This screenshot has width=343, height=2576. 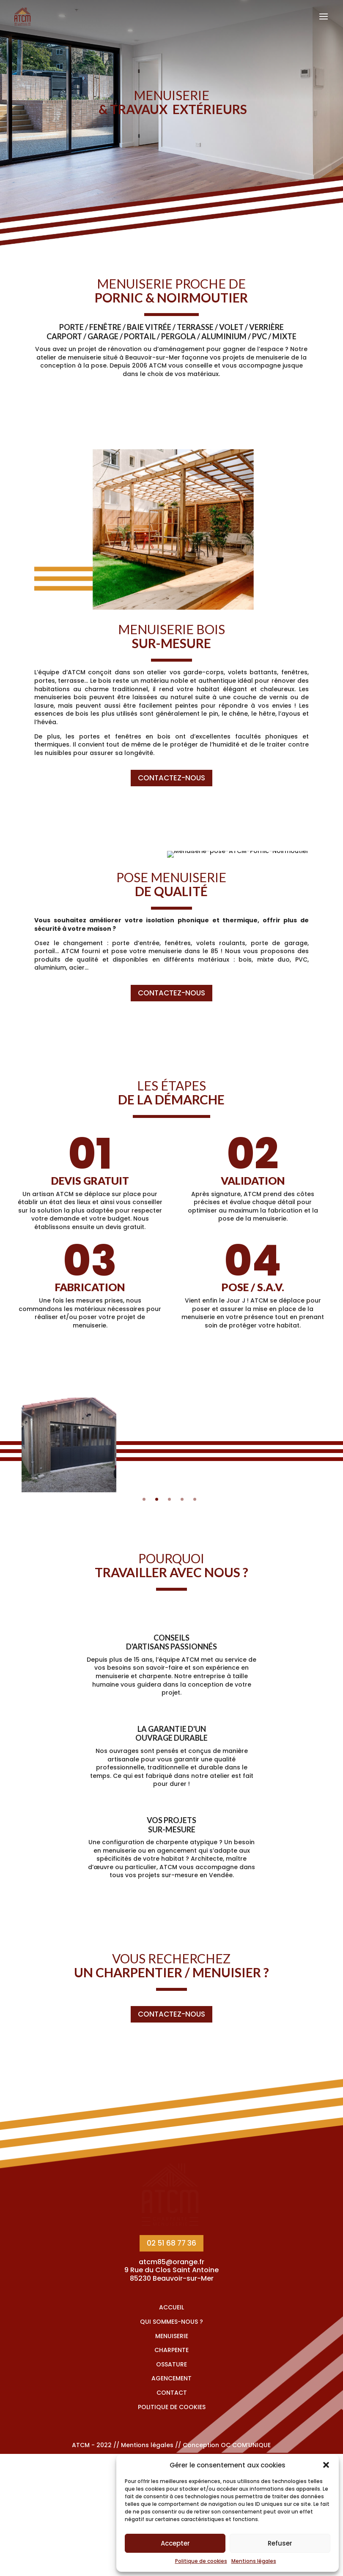 I want to click on 3 [tab], so click(x=169, y=1499).